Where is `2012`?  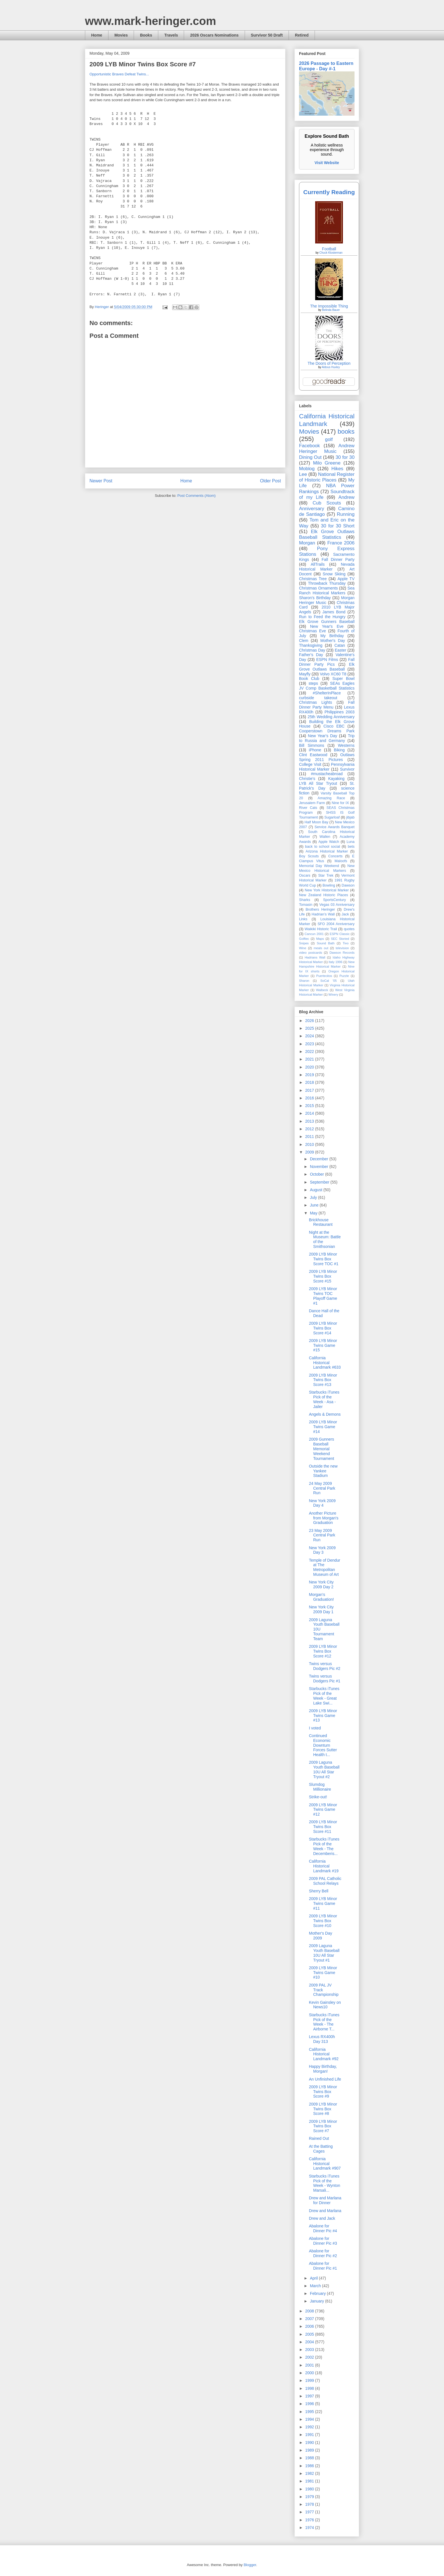
2012 is located at coordinates (310, 1129).